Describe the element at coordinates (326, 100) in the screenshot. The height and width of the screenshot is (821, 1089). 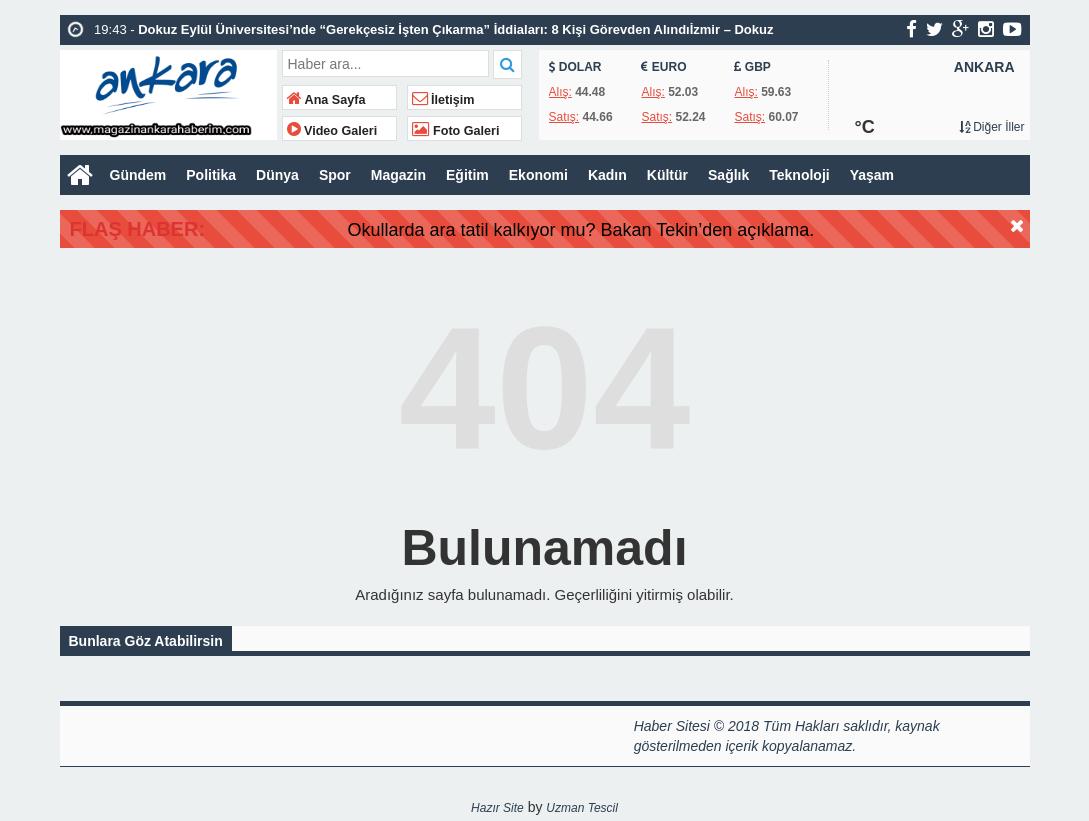
I see `Ana Sayfa` at that location.